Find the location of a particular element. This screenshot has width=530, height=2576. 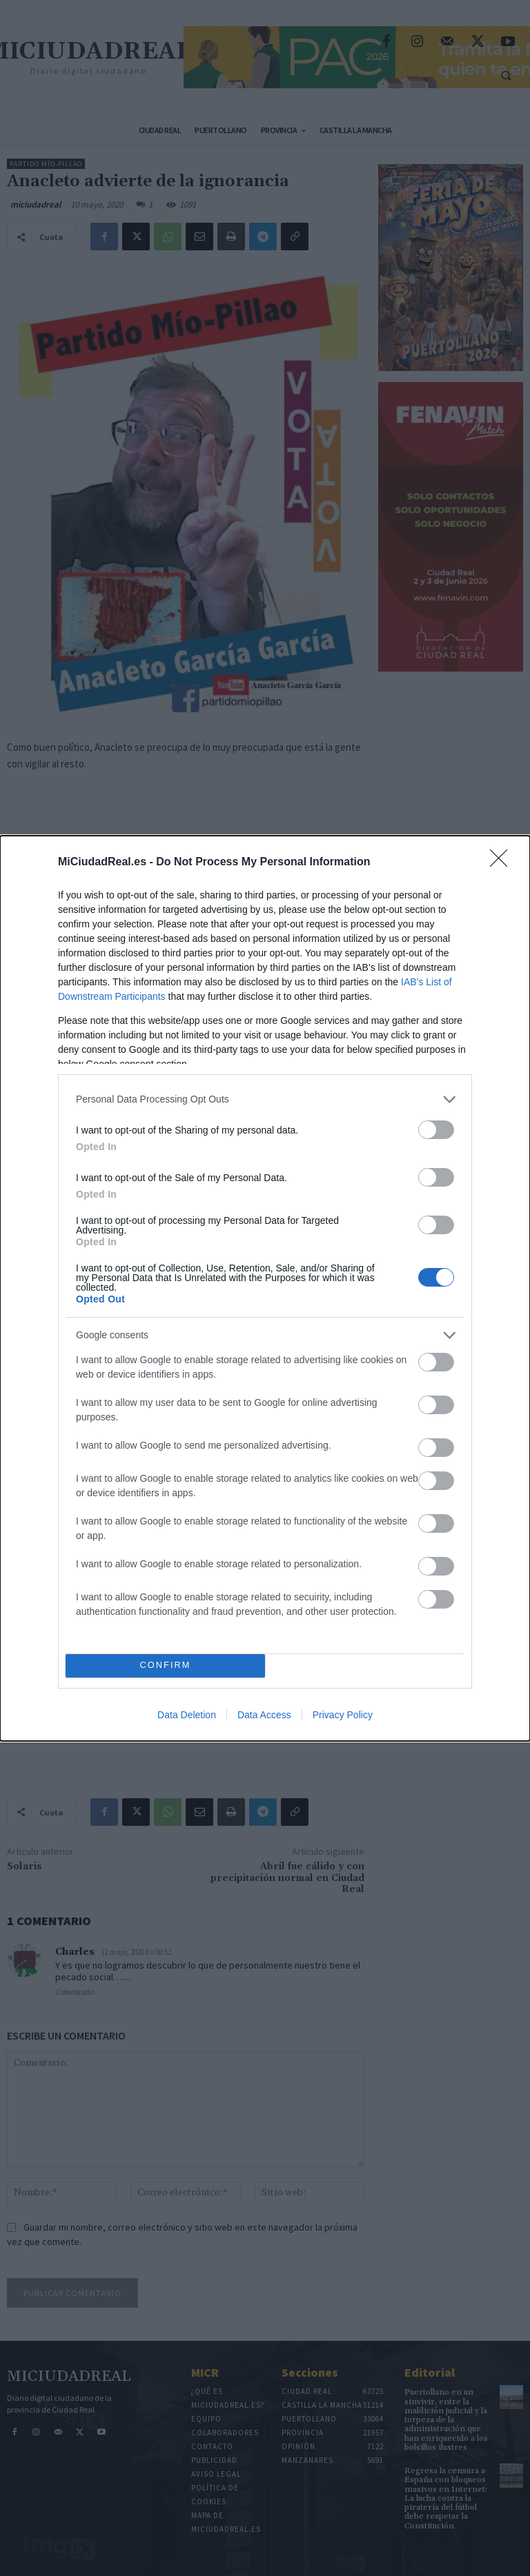

Data Access is located at coordinates (264, 1714).